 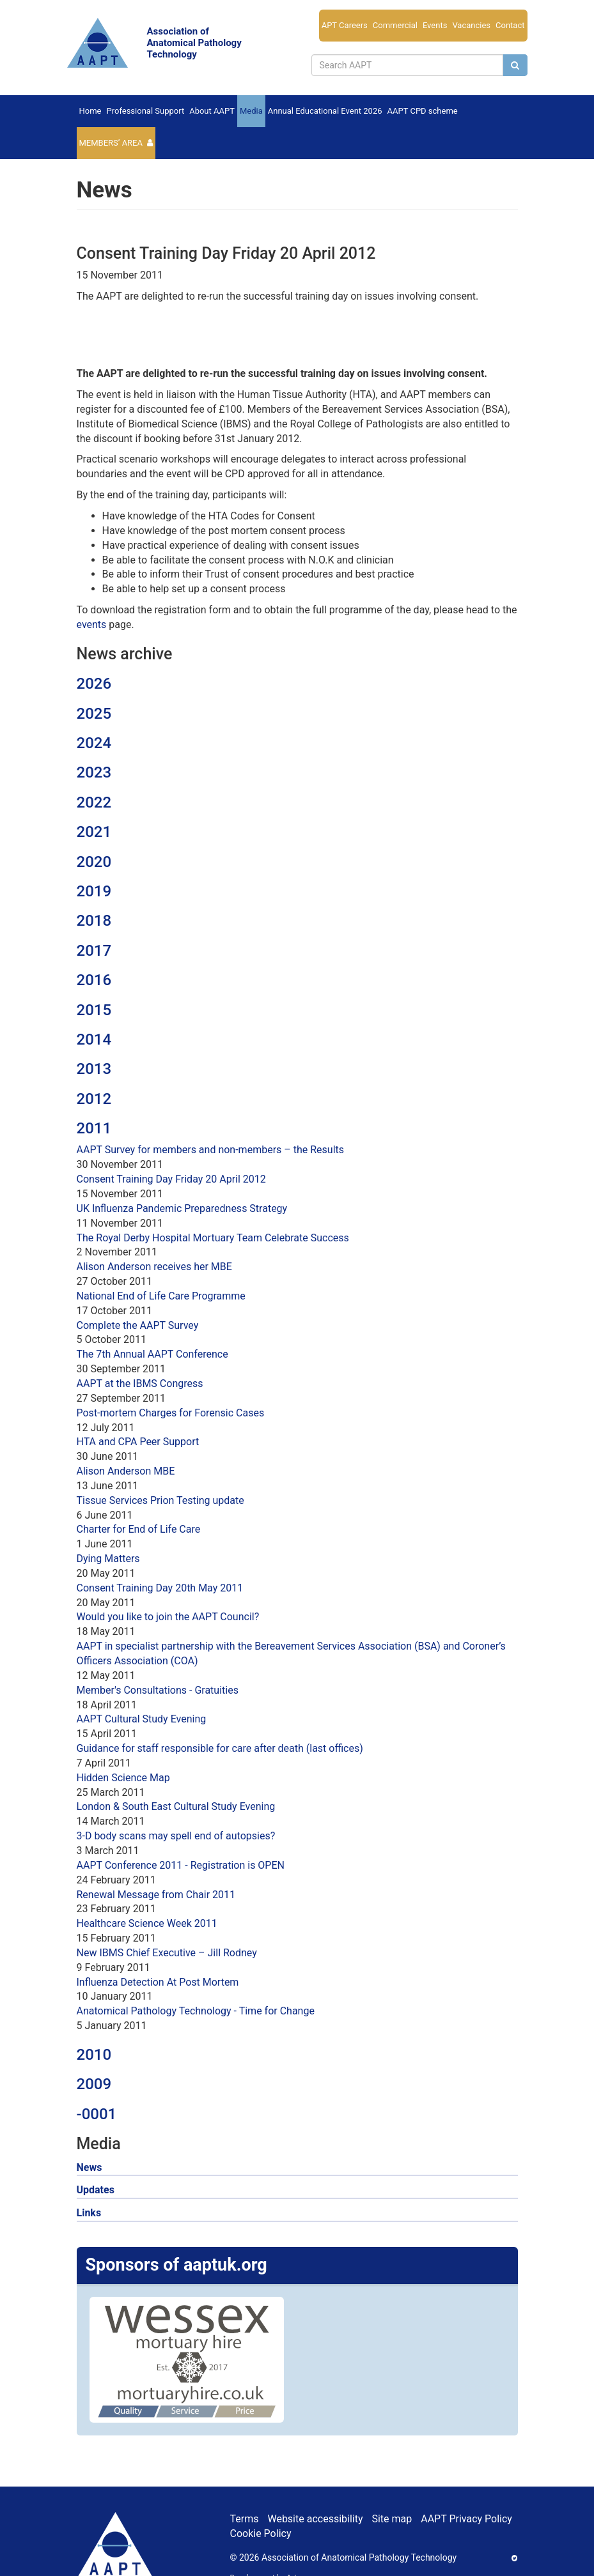 I want to click on AAPT CPD scheme [button], so click(x=422, y=111).